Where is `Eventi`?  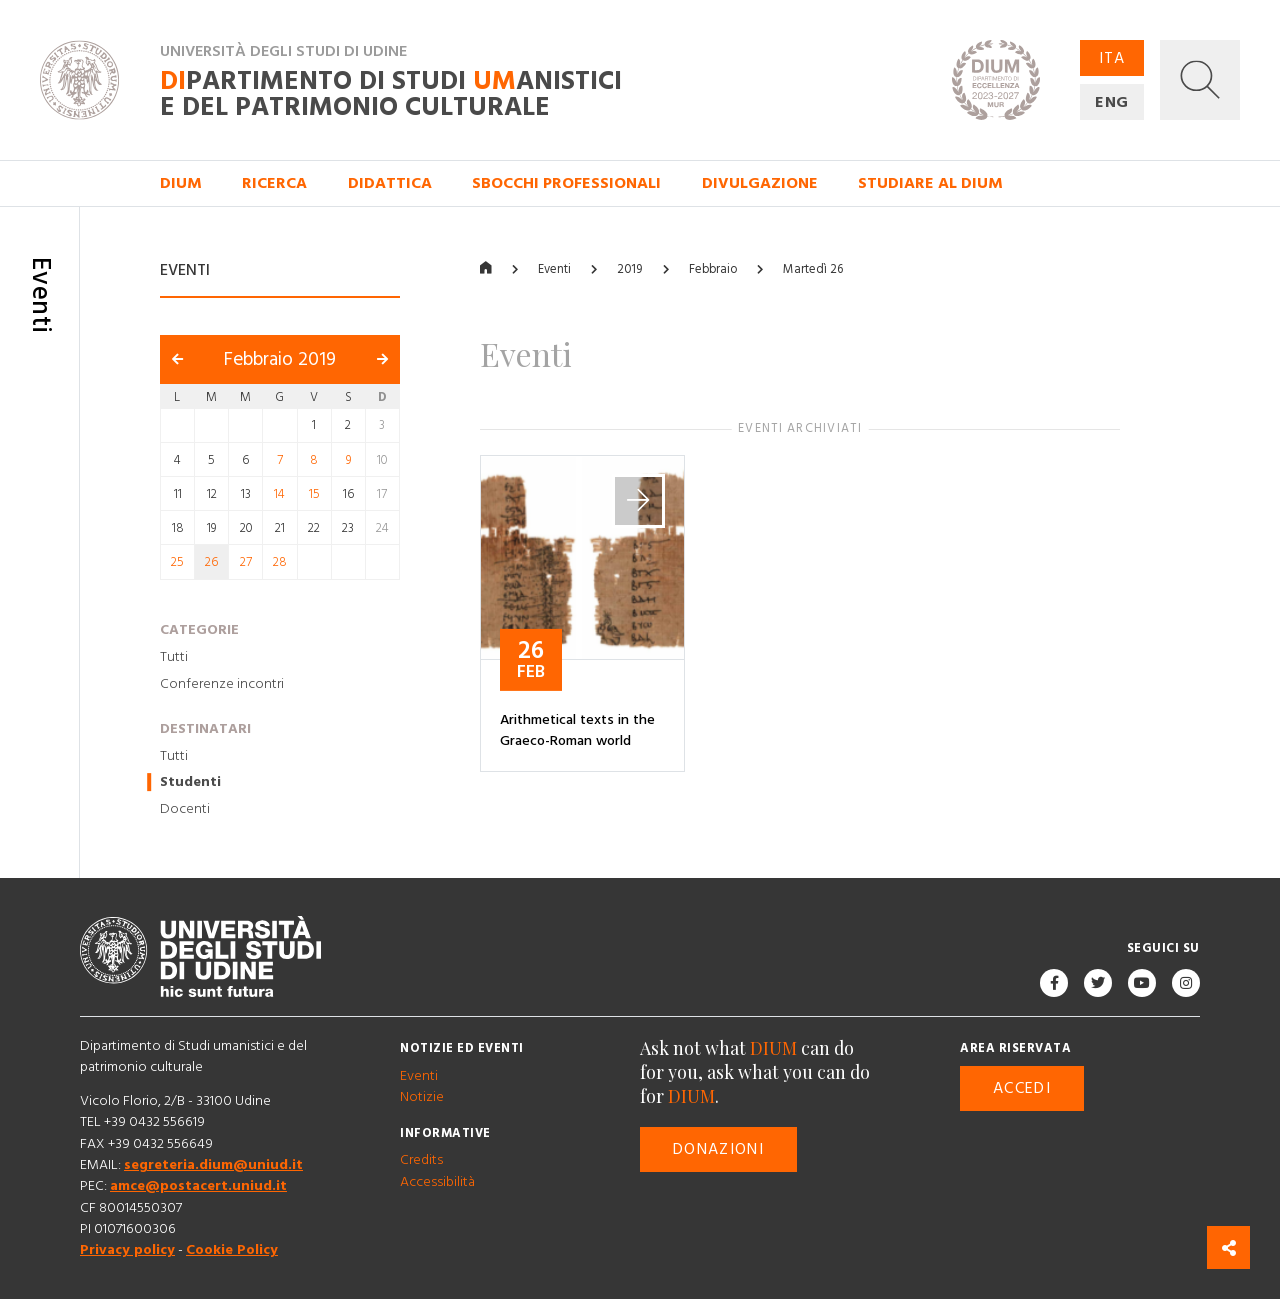 Eventi is located at coordinates (554, 269).